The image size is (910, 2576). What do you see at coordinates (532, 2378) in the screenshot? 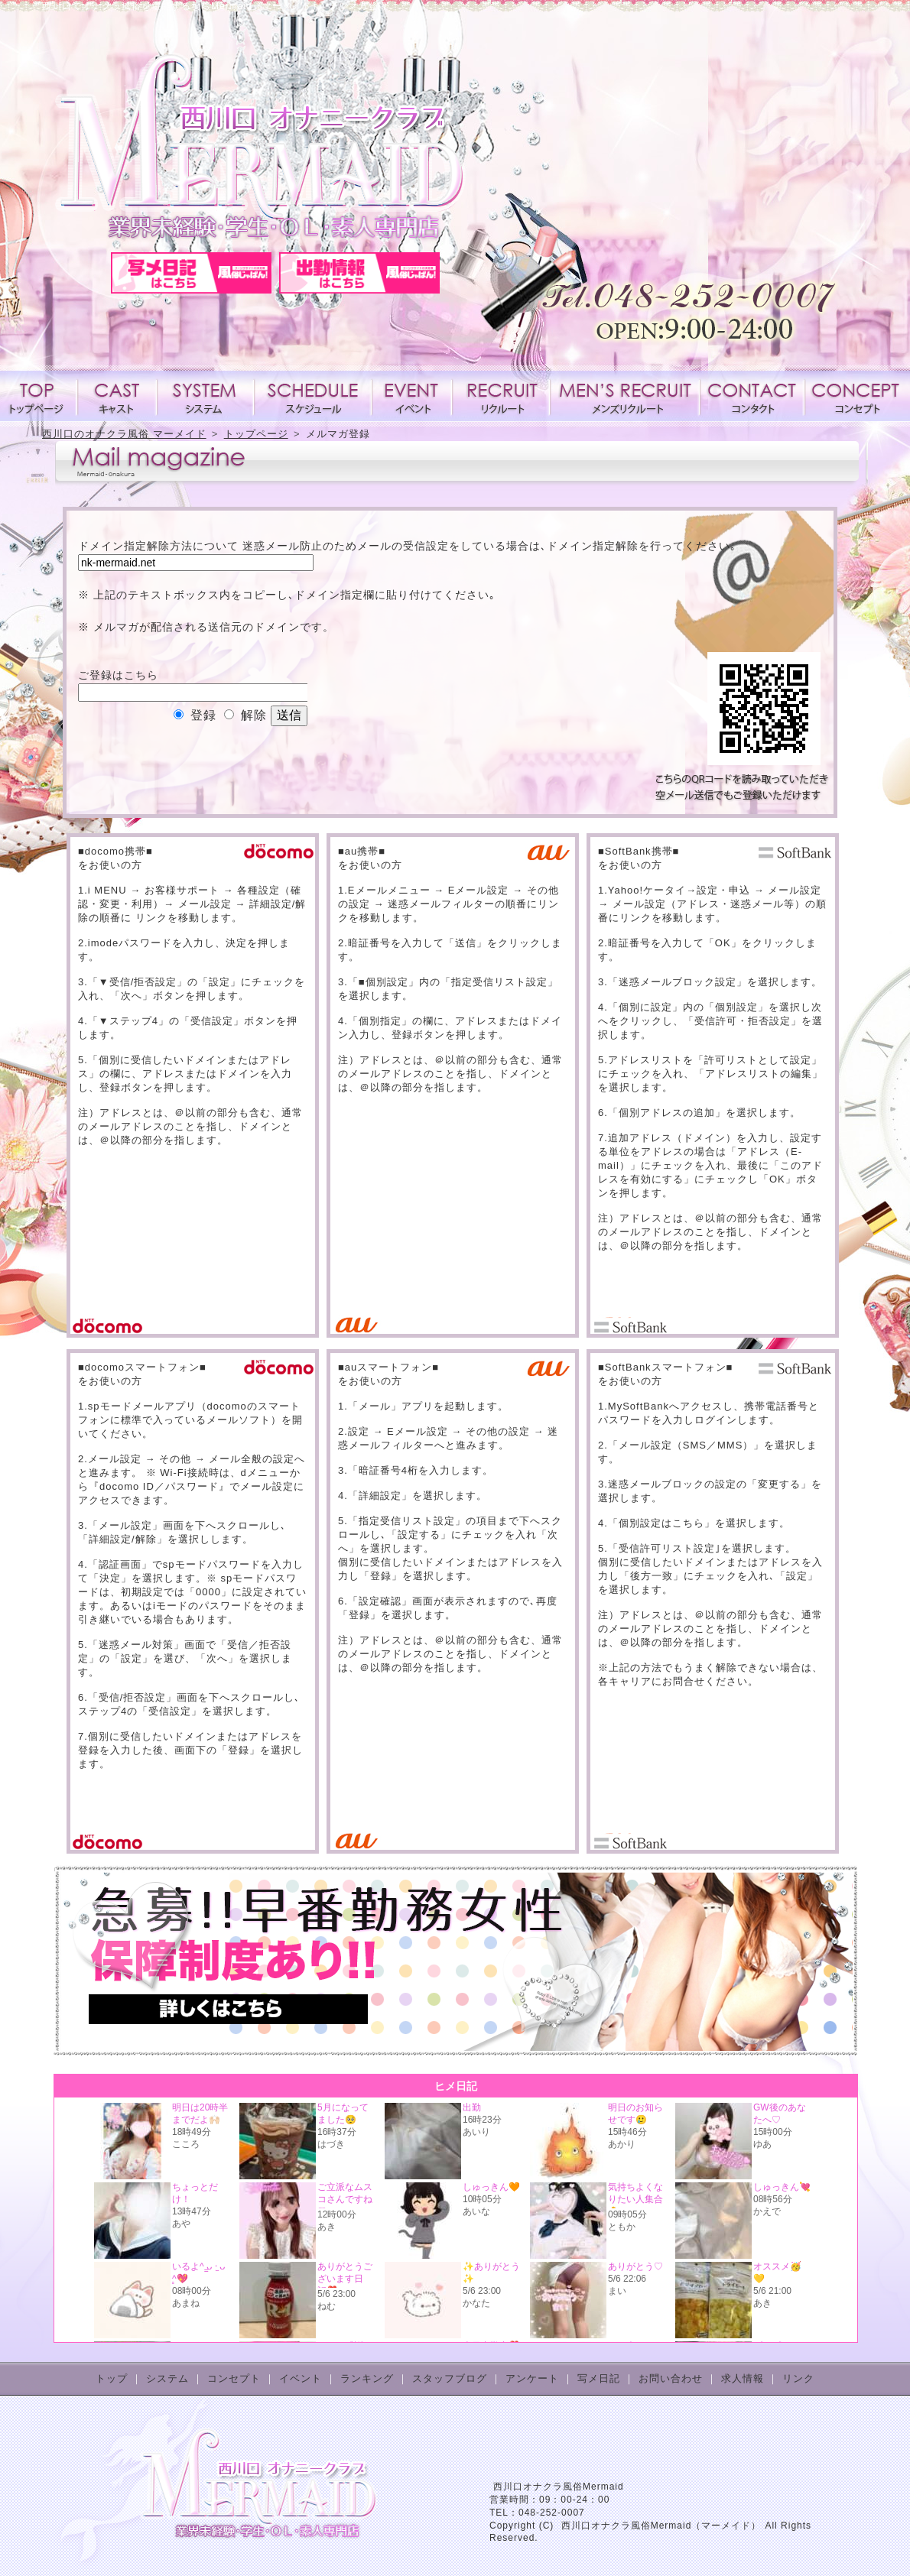
I see `アンケート` at bounding box center [532, 2378].